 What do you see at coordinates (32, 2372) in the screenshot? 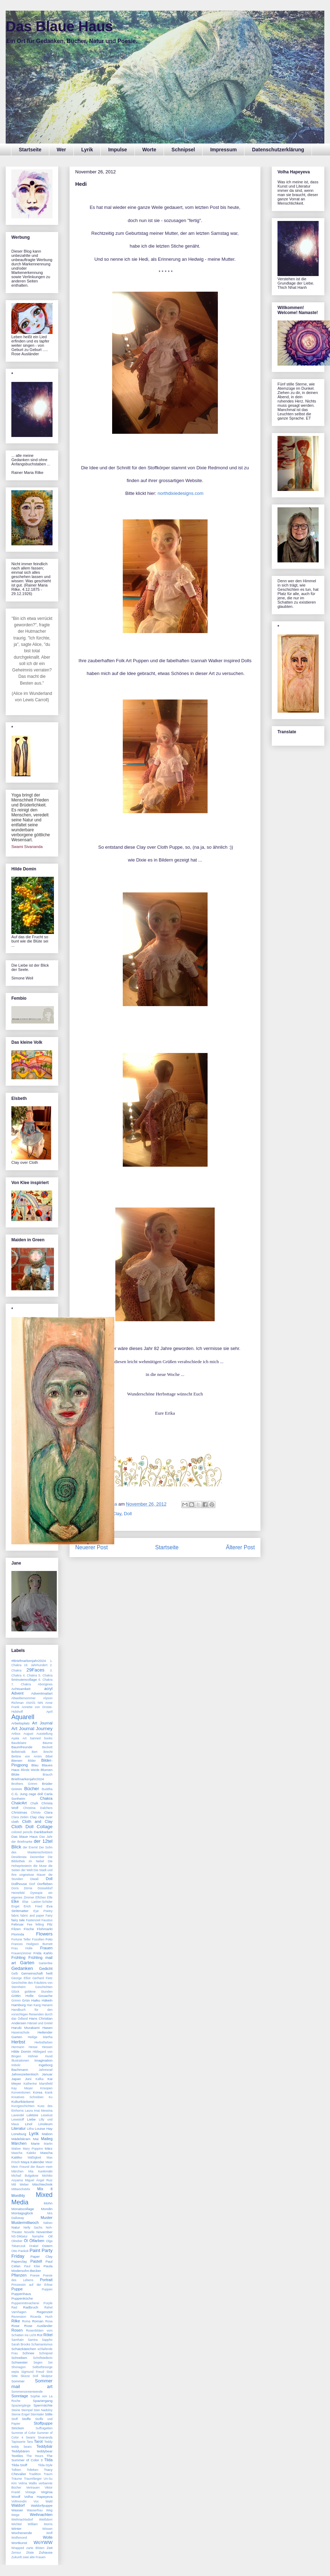
I see `Sigmund Freud` at bounding box center [32, 2372].